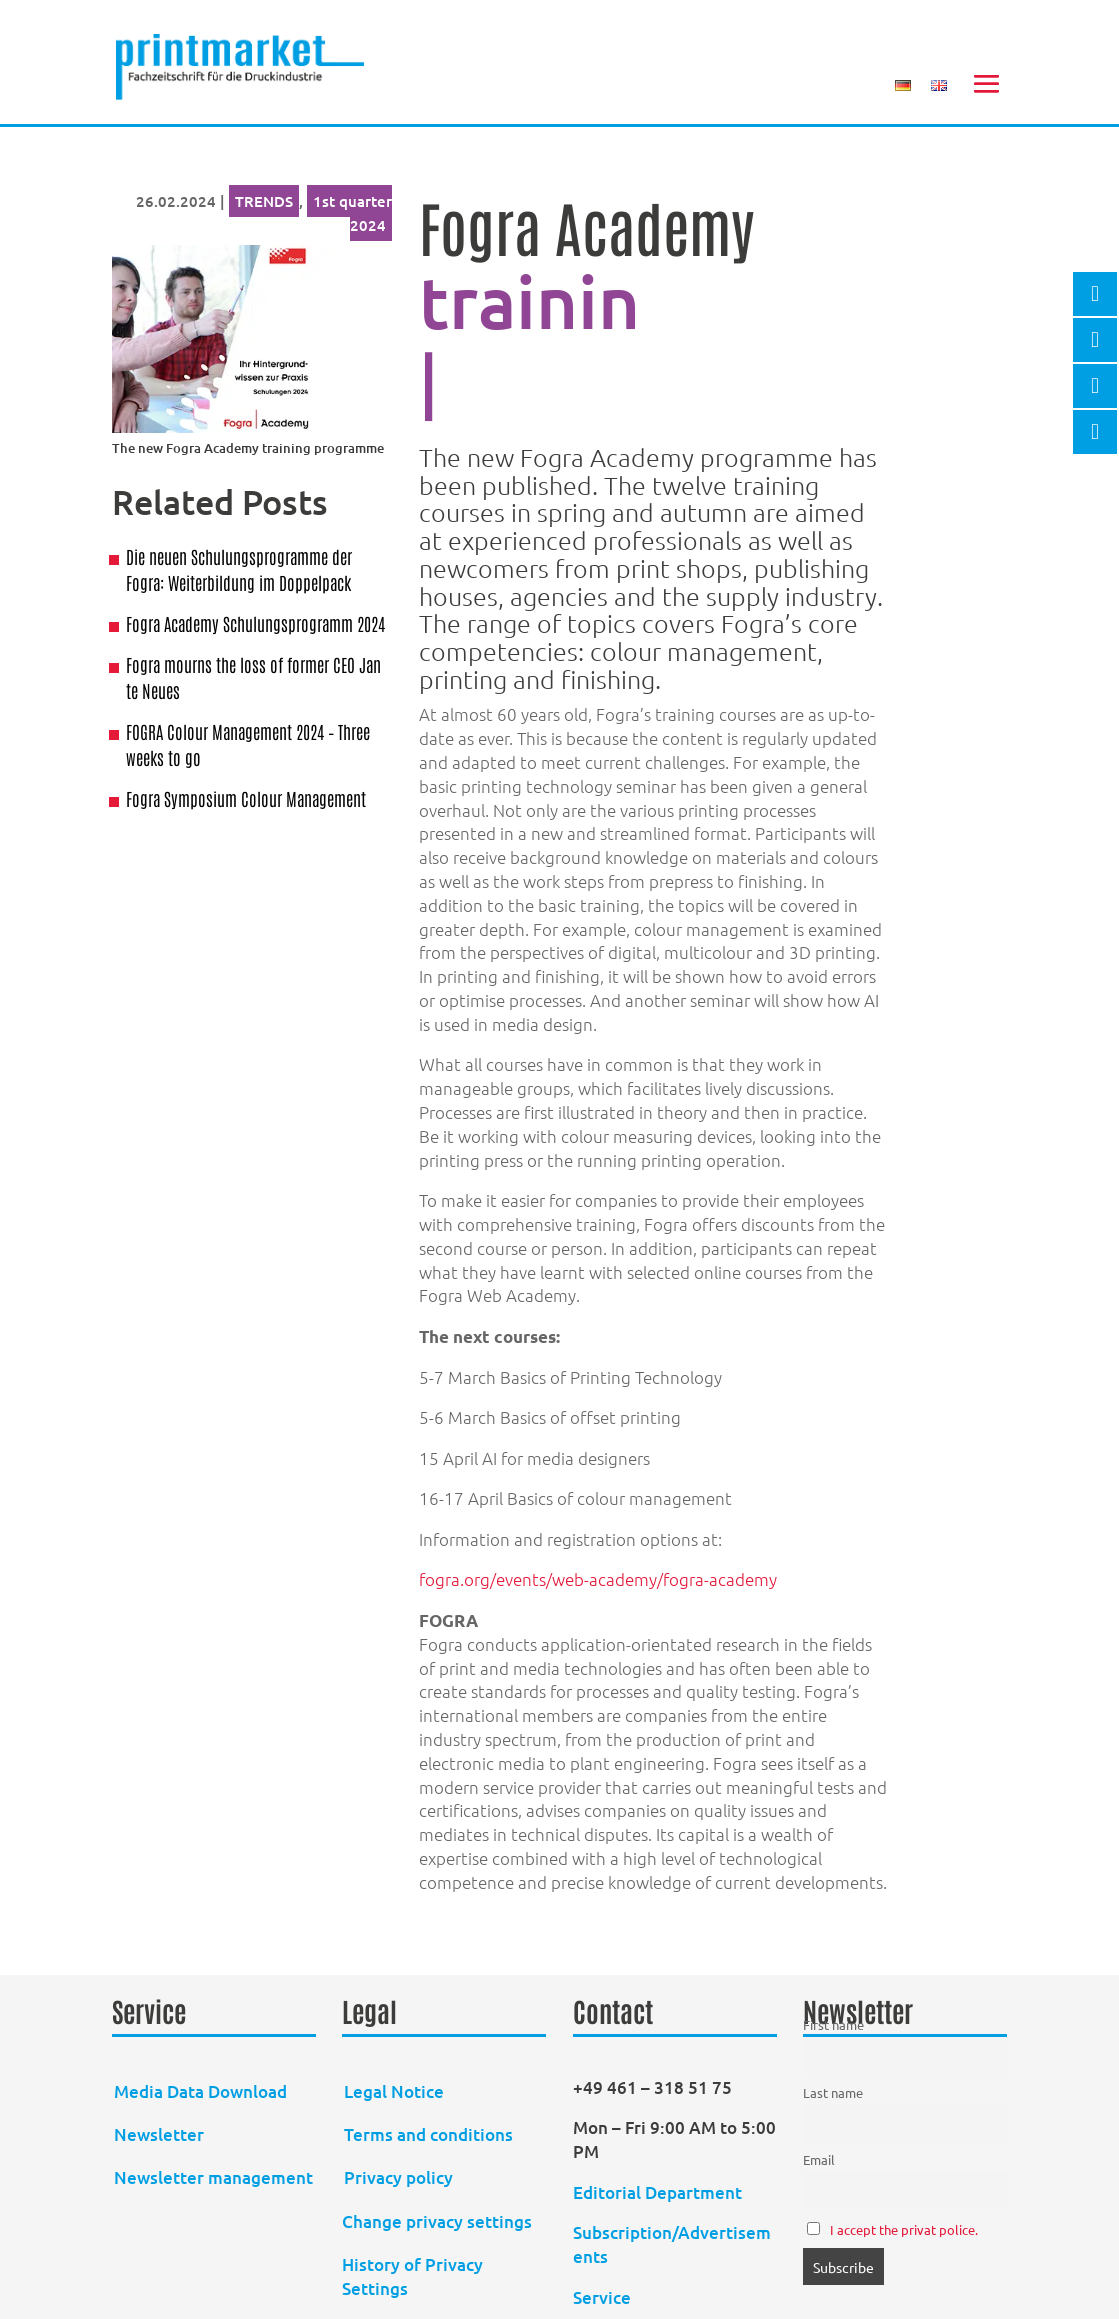 Image resolution: width=1119 pixels, height=2319 pixels. Describe the element at coordinates (437, 2221) in the screenshot. I see `Change privacy settings [button]` at that location.